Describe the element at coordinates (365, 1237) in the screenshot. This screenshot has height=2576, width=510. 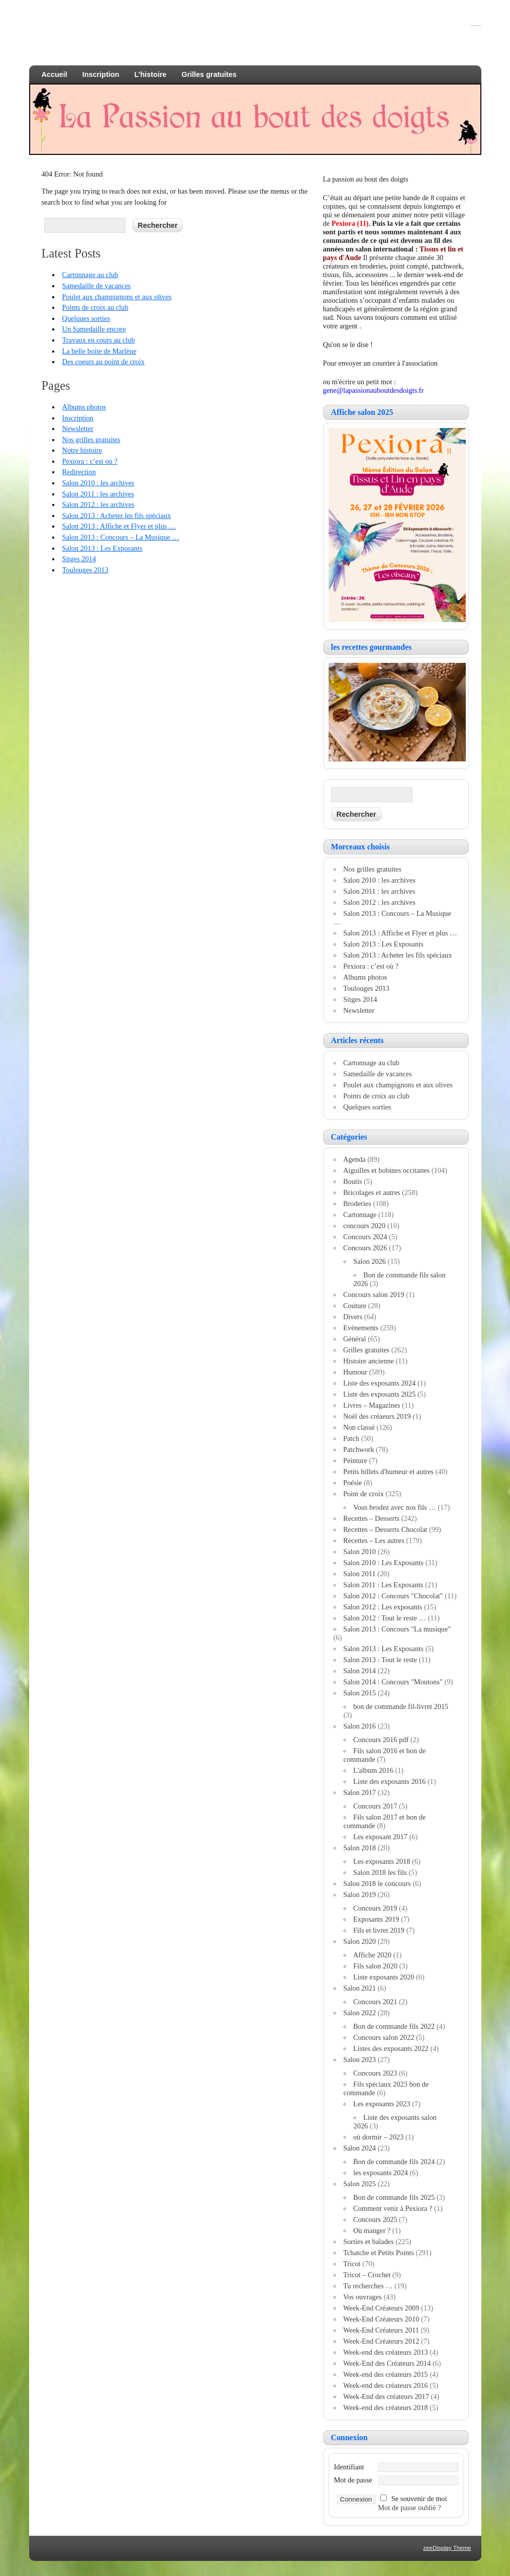
I see `Concours 2024` at that location.